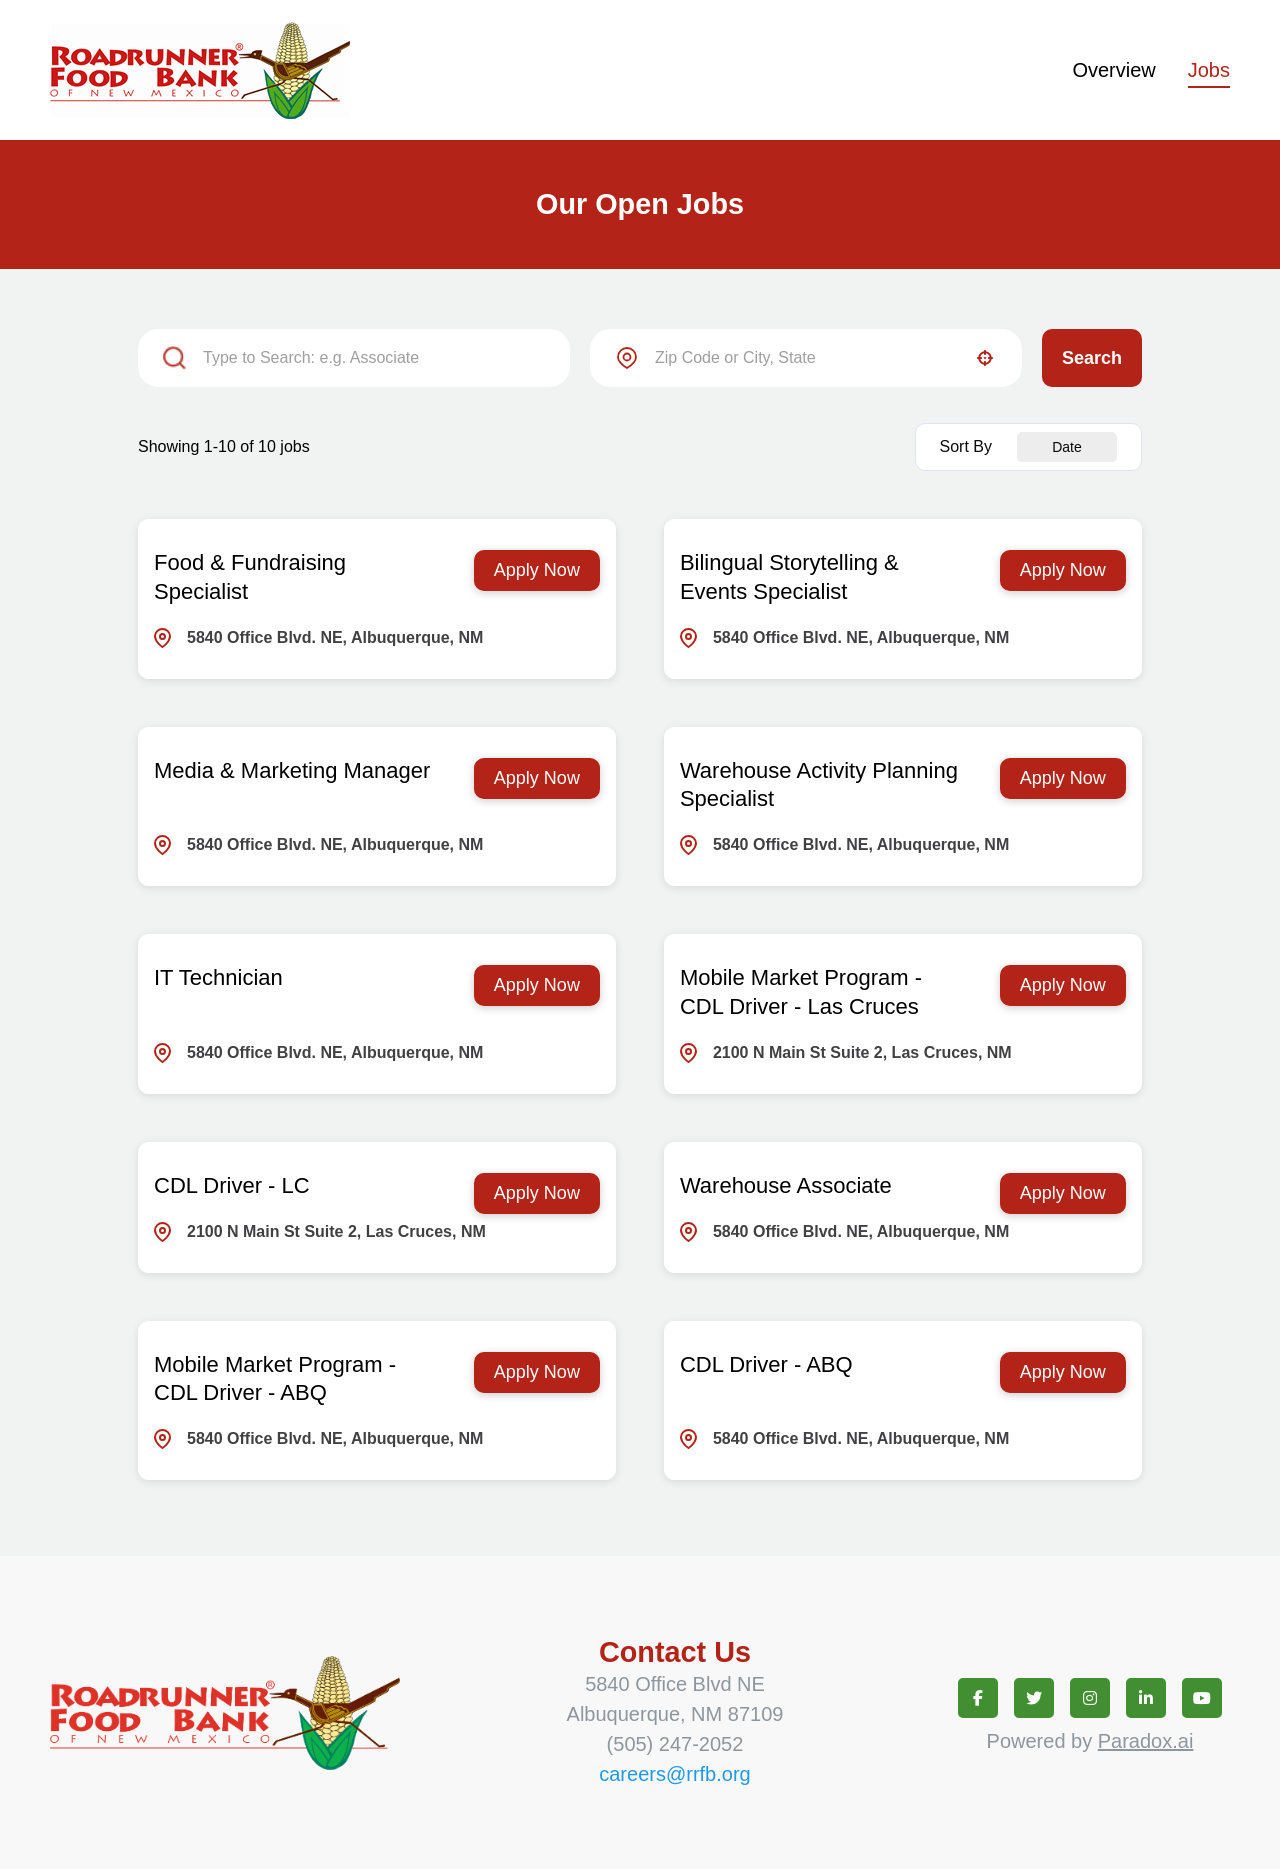 The image size is (1280, 1869). I want to click on [Connect on instagram (opens in new tab)], so click(1090, 1698).